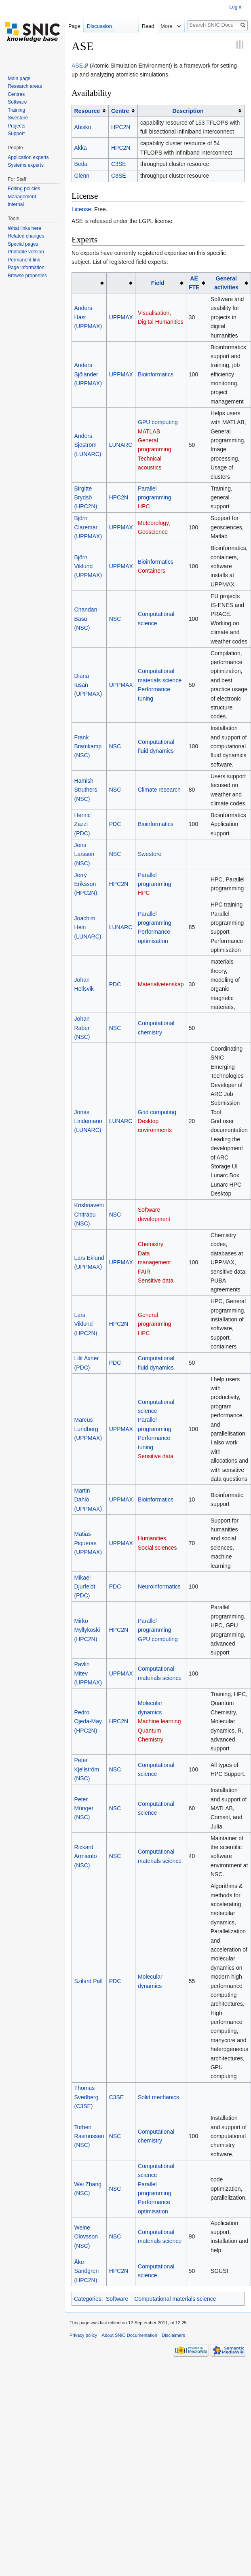  Describe the element at coordinates (159, 1586) in the screenshot. I see `Neuroinformatics` at that location.